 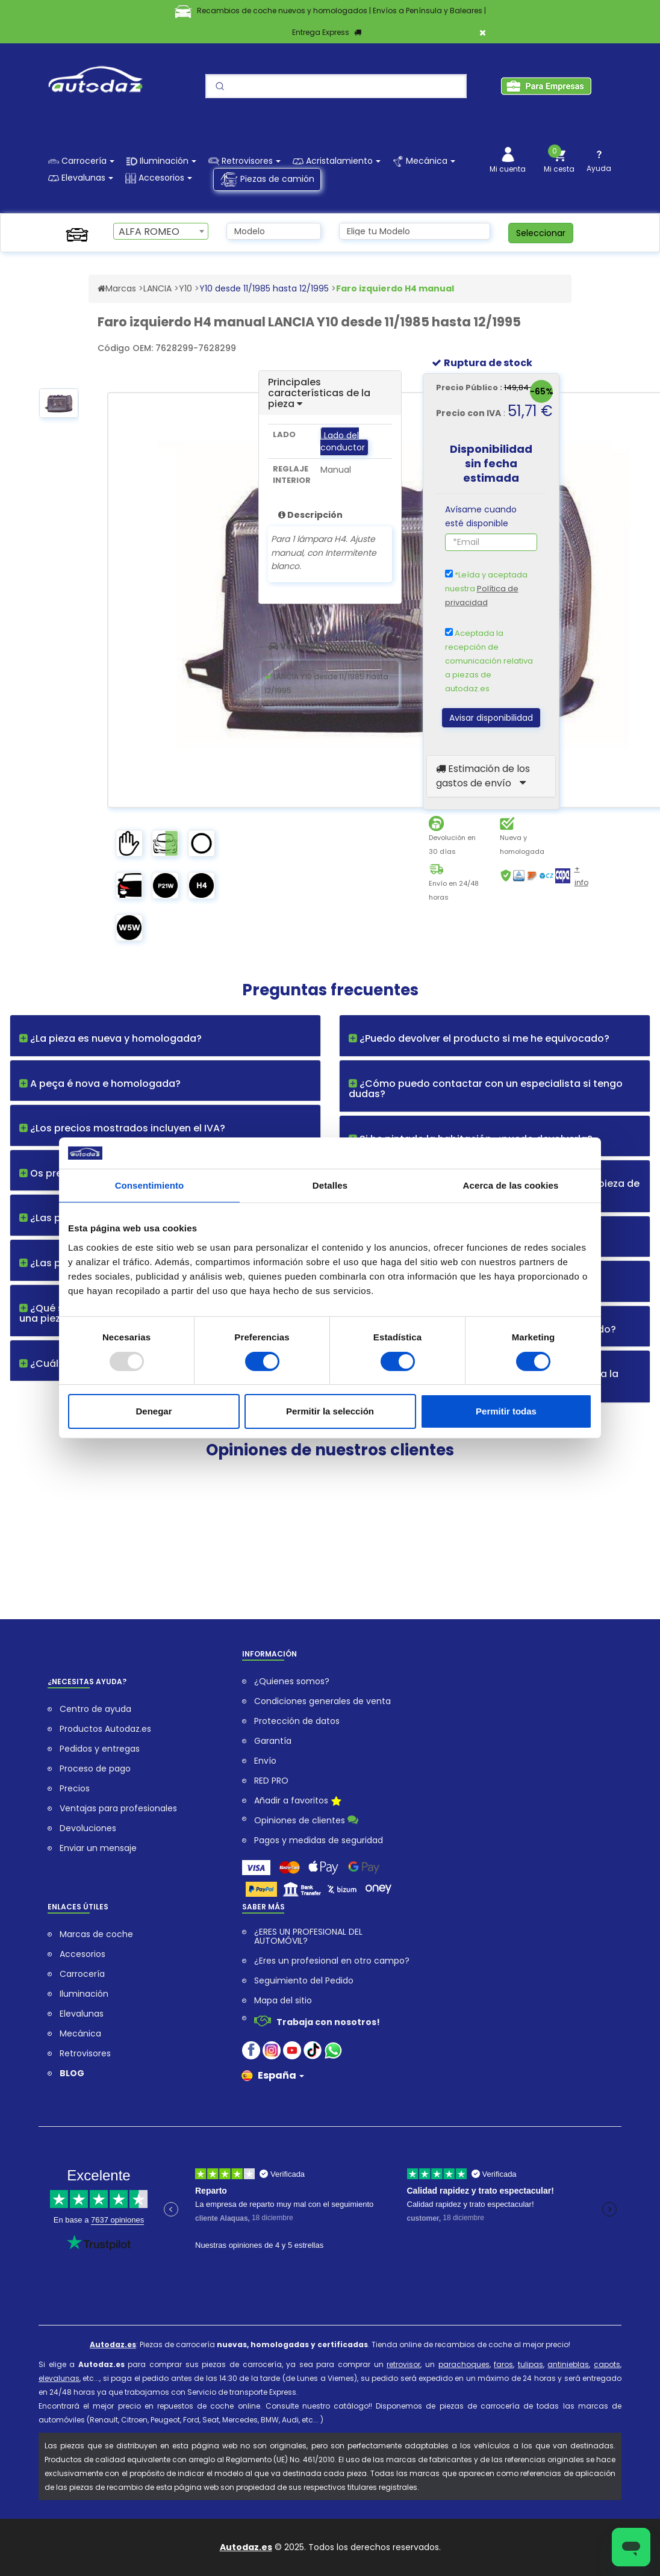 I want to click on ¿ERES UN PROFESIONAL DEL AUTOMÓVIL?, so click(x=308, y=1936).